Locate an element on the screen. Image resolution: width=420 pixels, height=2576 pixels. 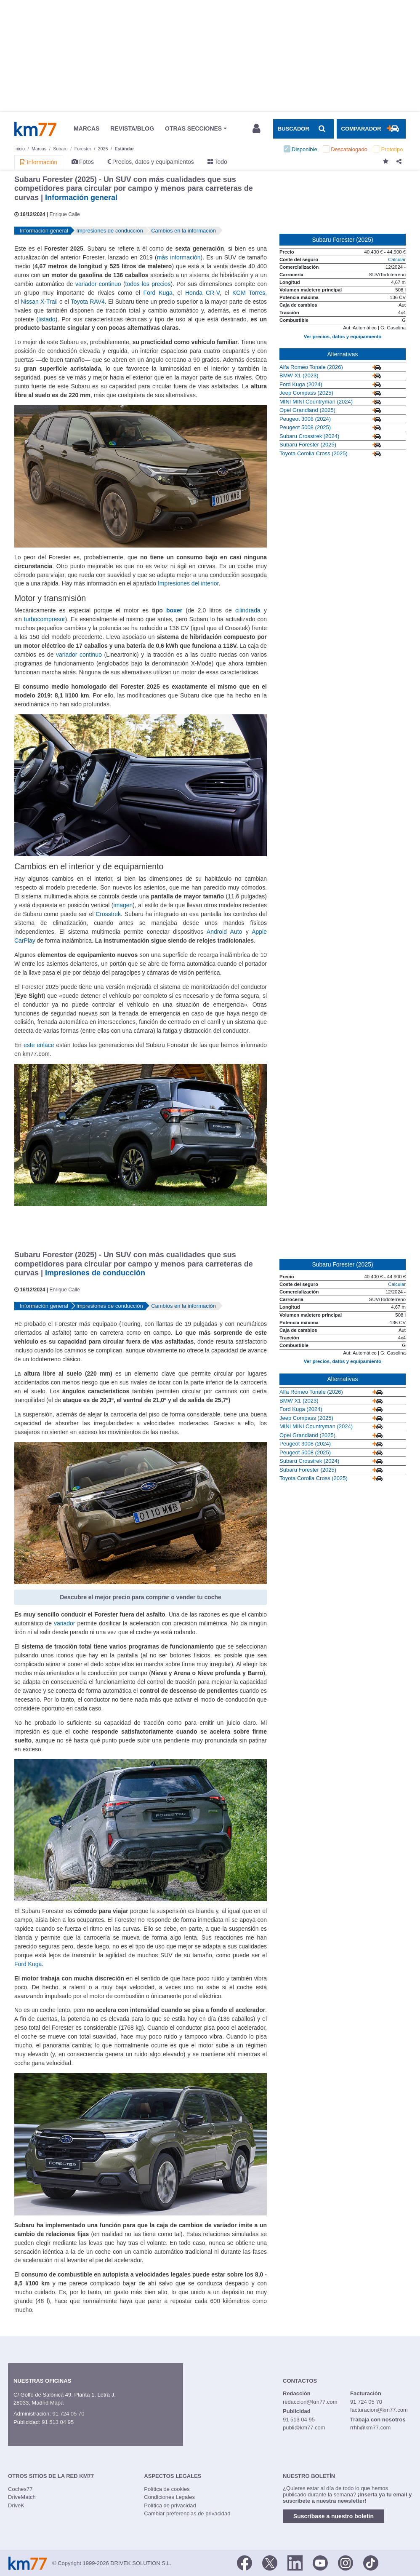
Jeep Compass (2025) is located at coordinates (306, 393).